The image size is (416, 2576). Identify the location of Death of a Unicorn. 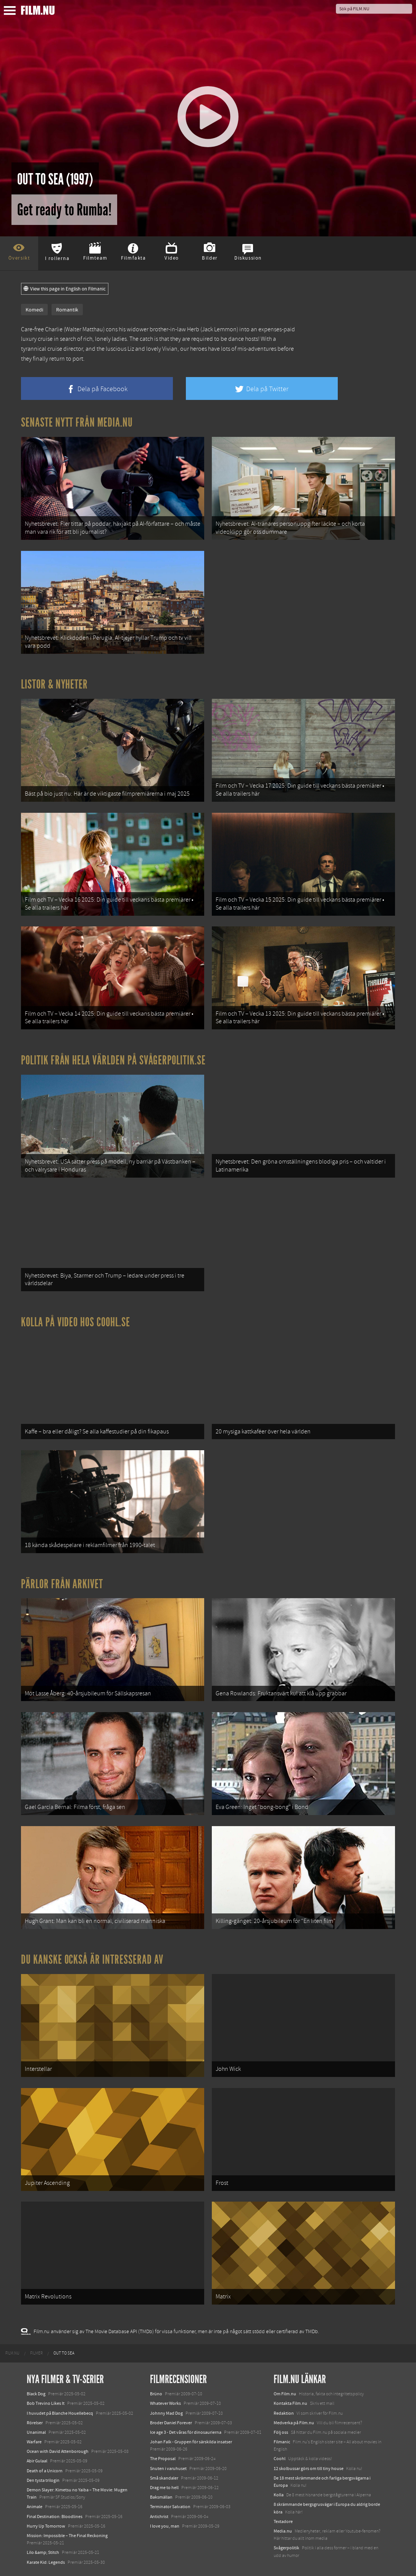
(45, 2470).